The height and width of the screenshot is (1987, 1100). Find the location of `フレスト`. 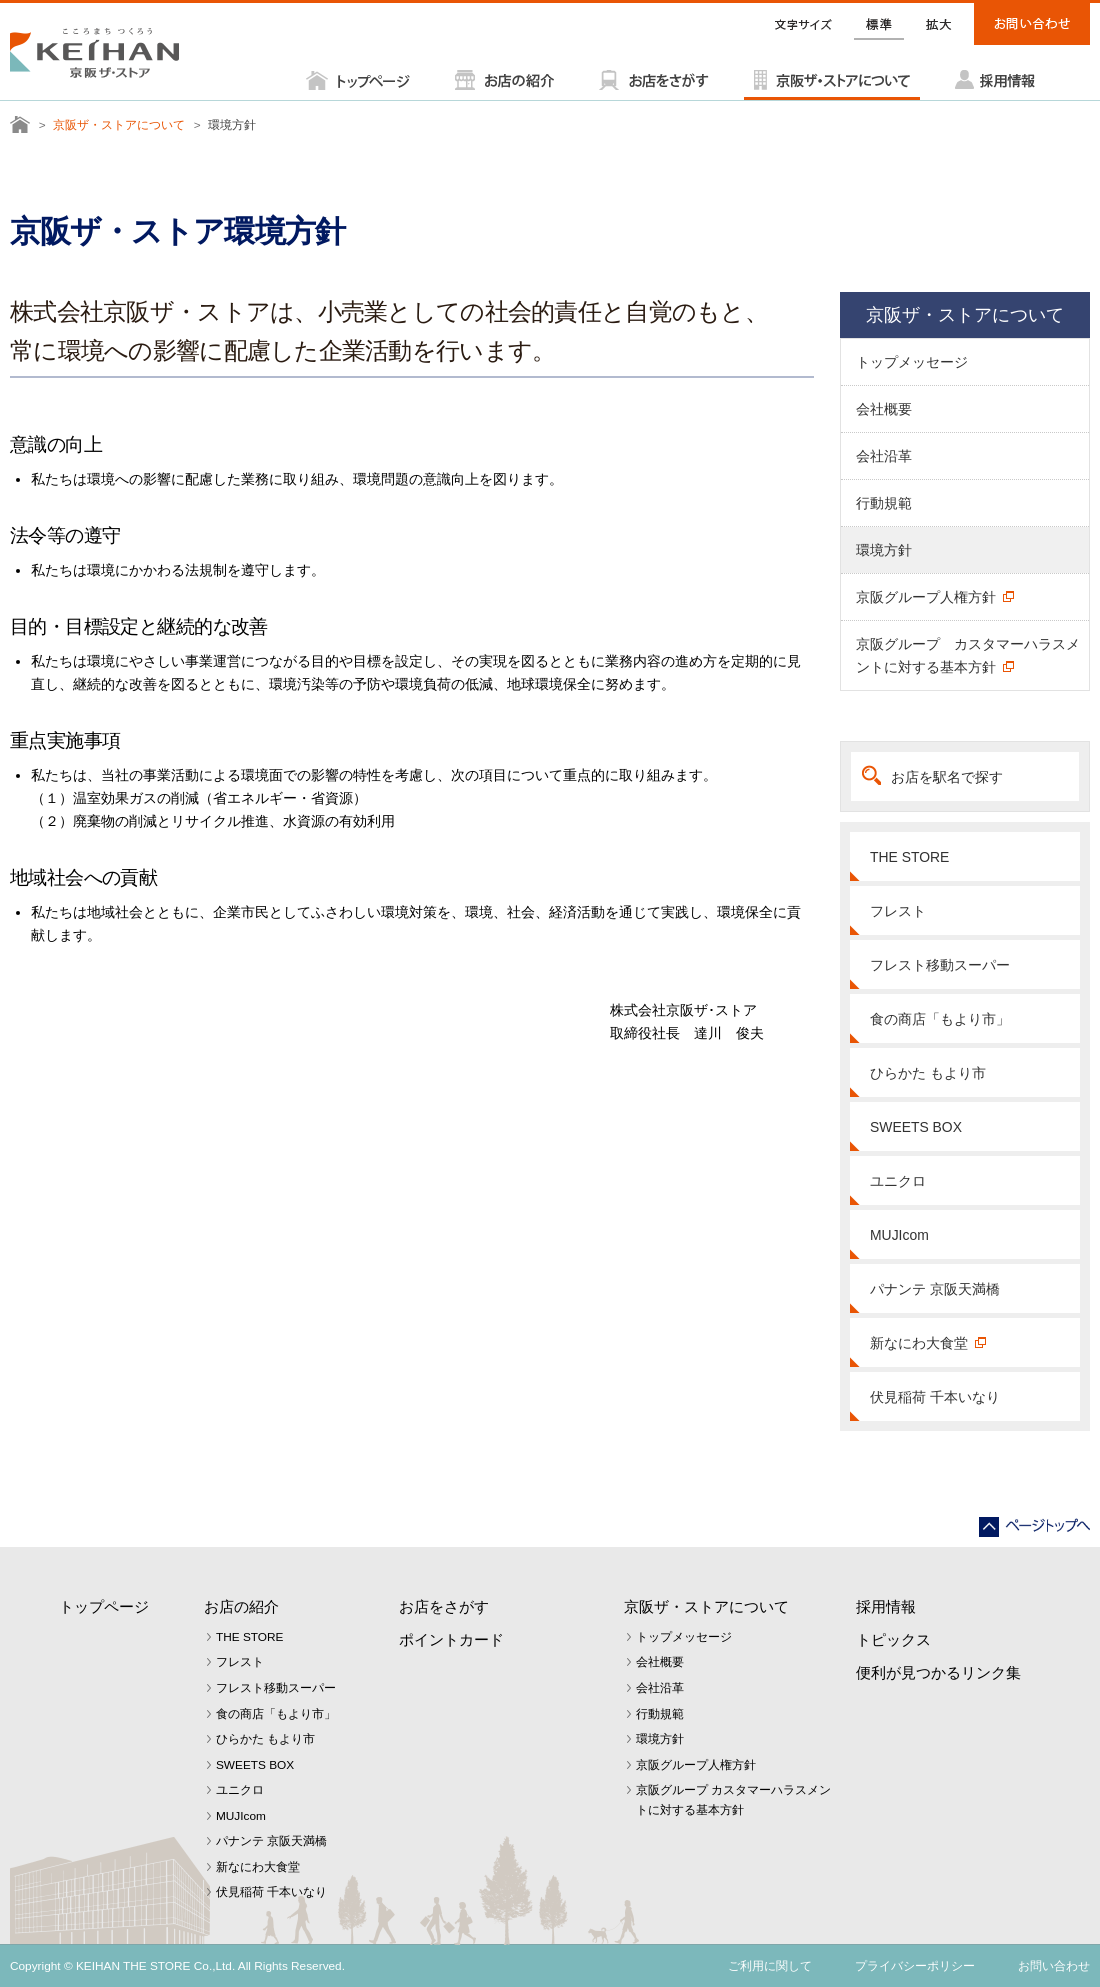

フレスト is located at coordinates (898, 911).